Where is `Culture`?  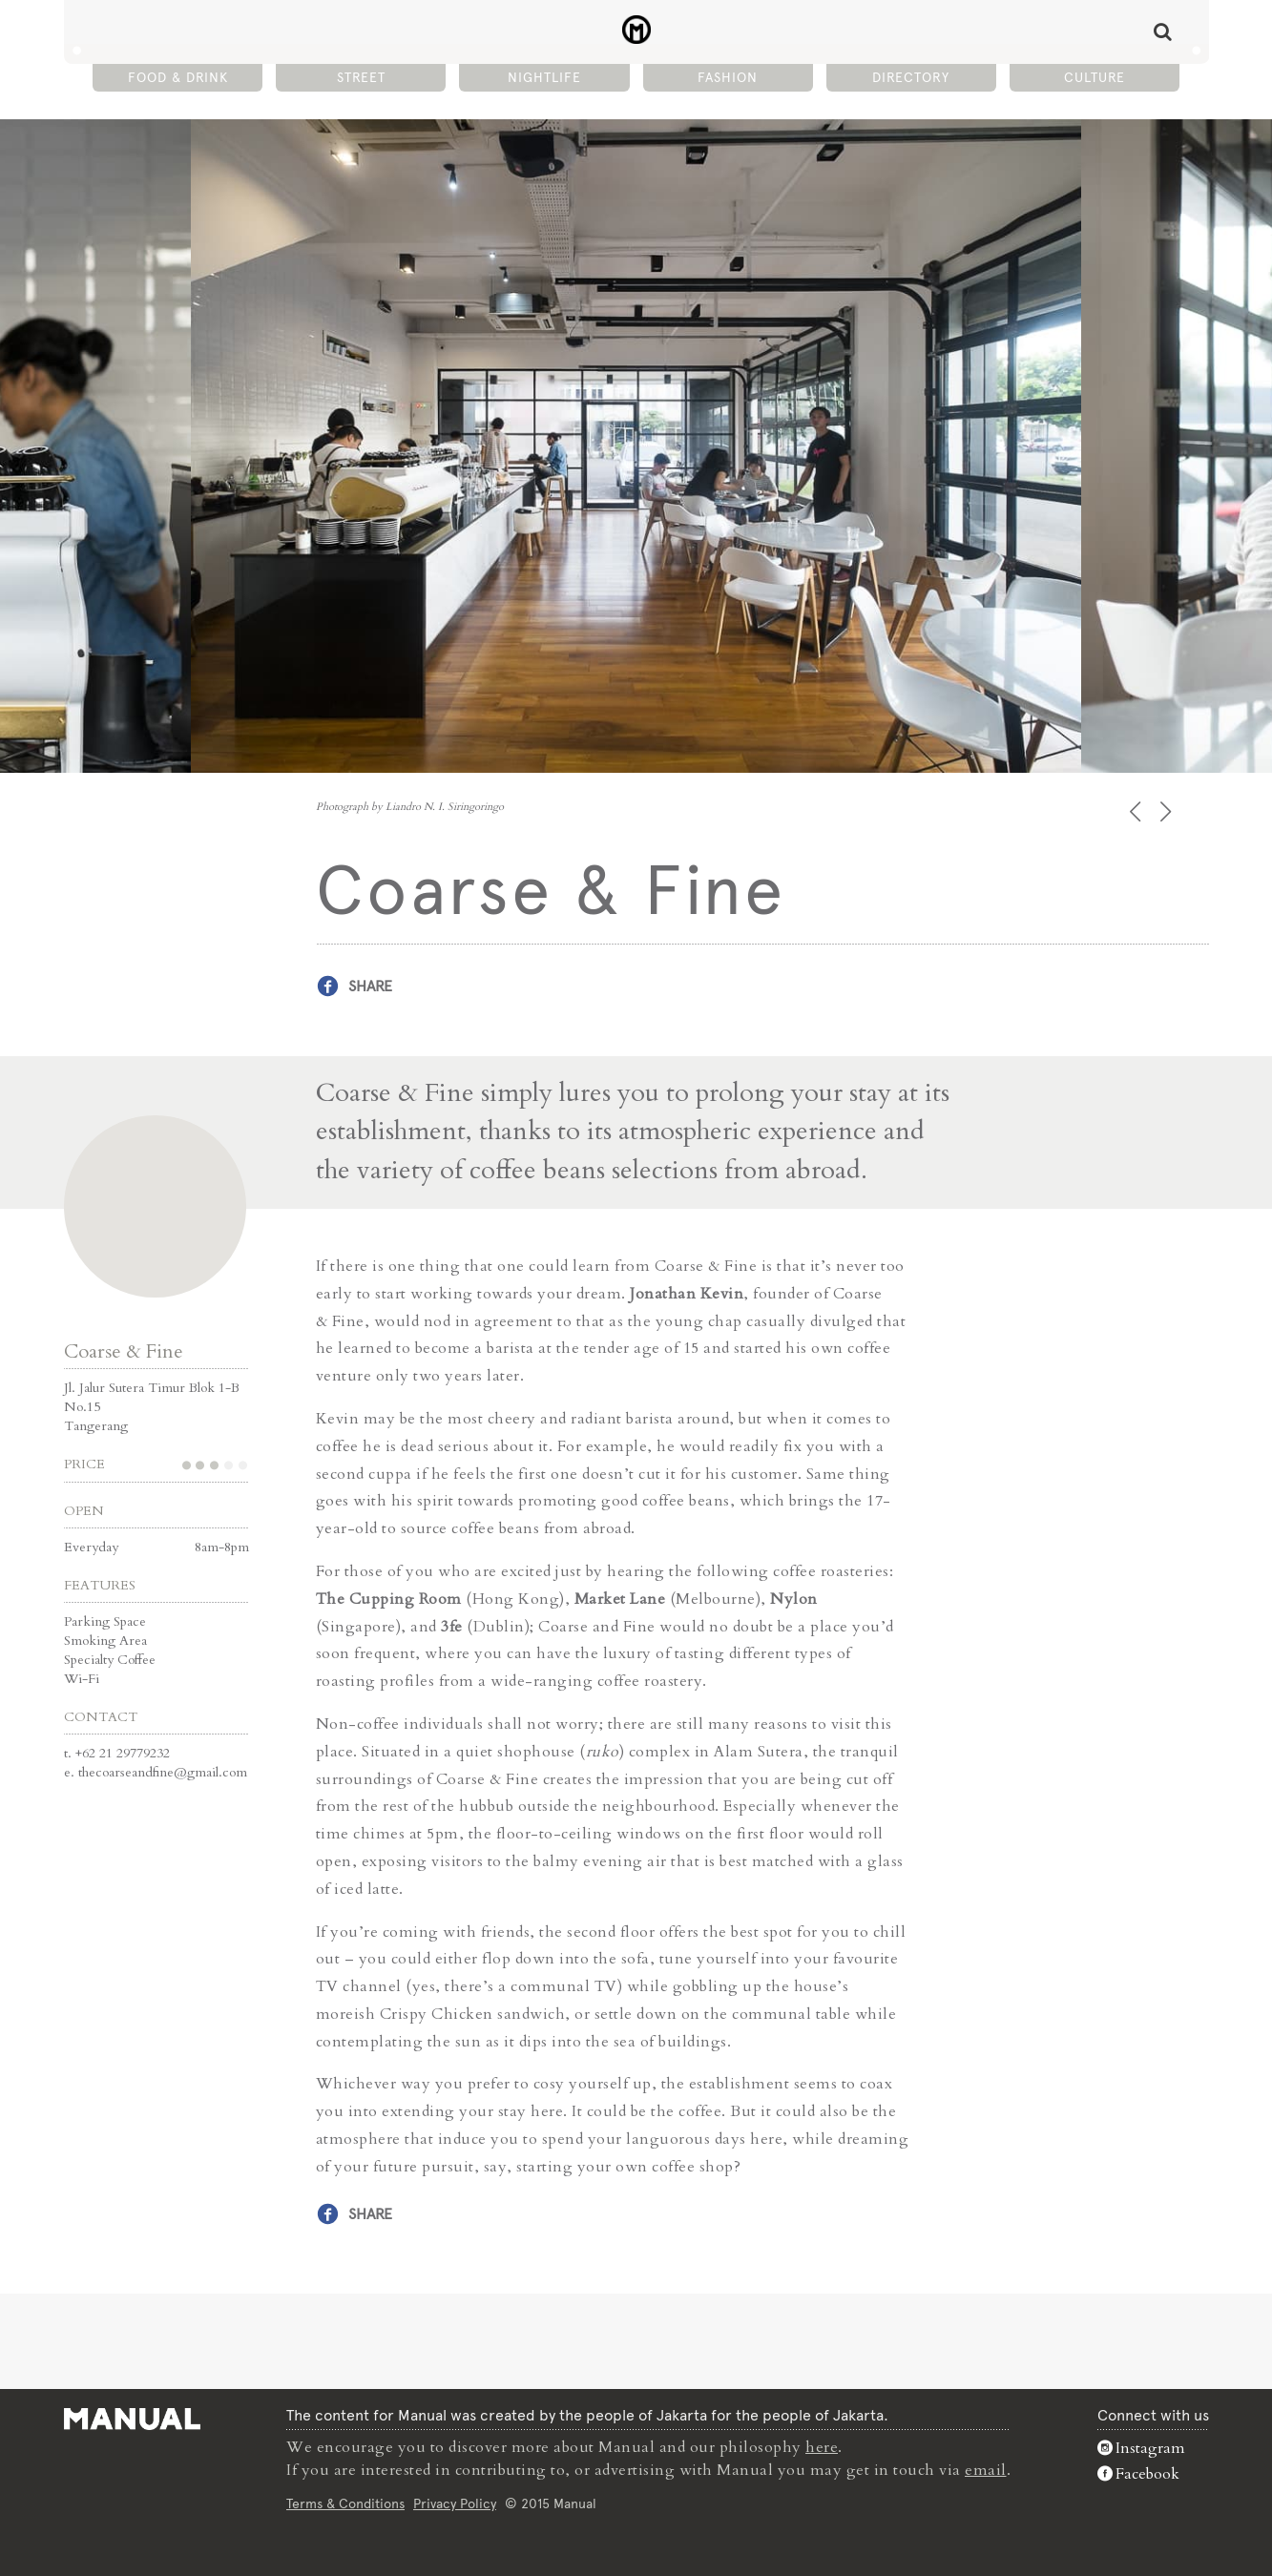
Culture is located at coordinates (1094, 77).